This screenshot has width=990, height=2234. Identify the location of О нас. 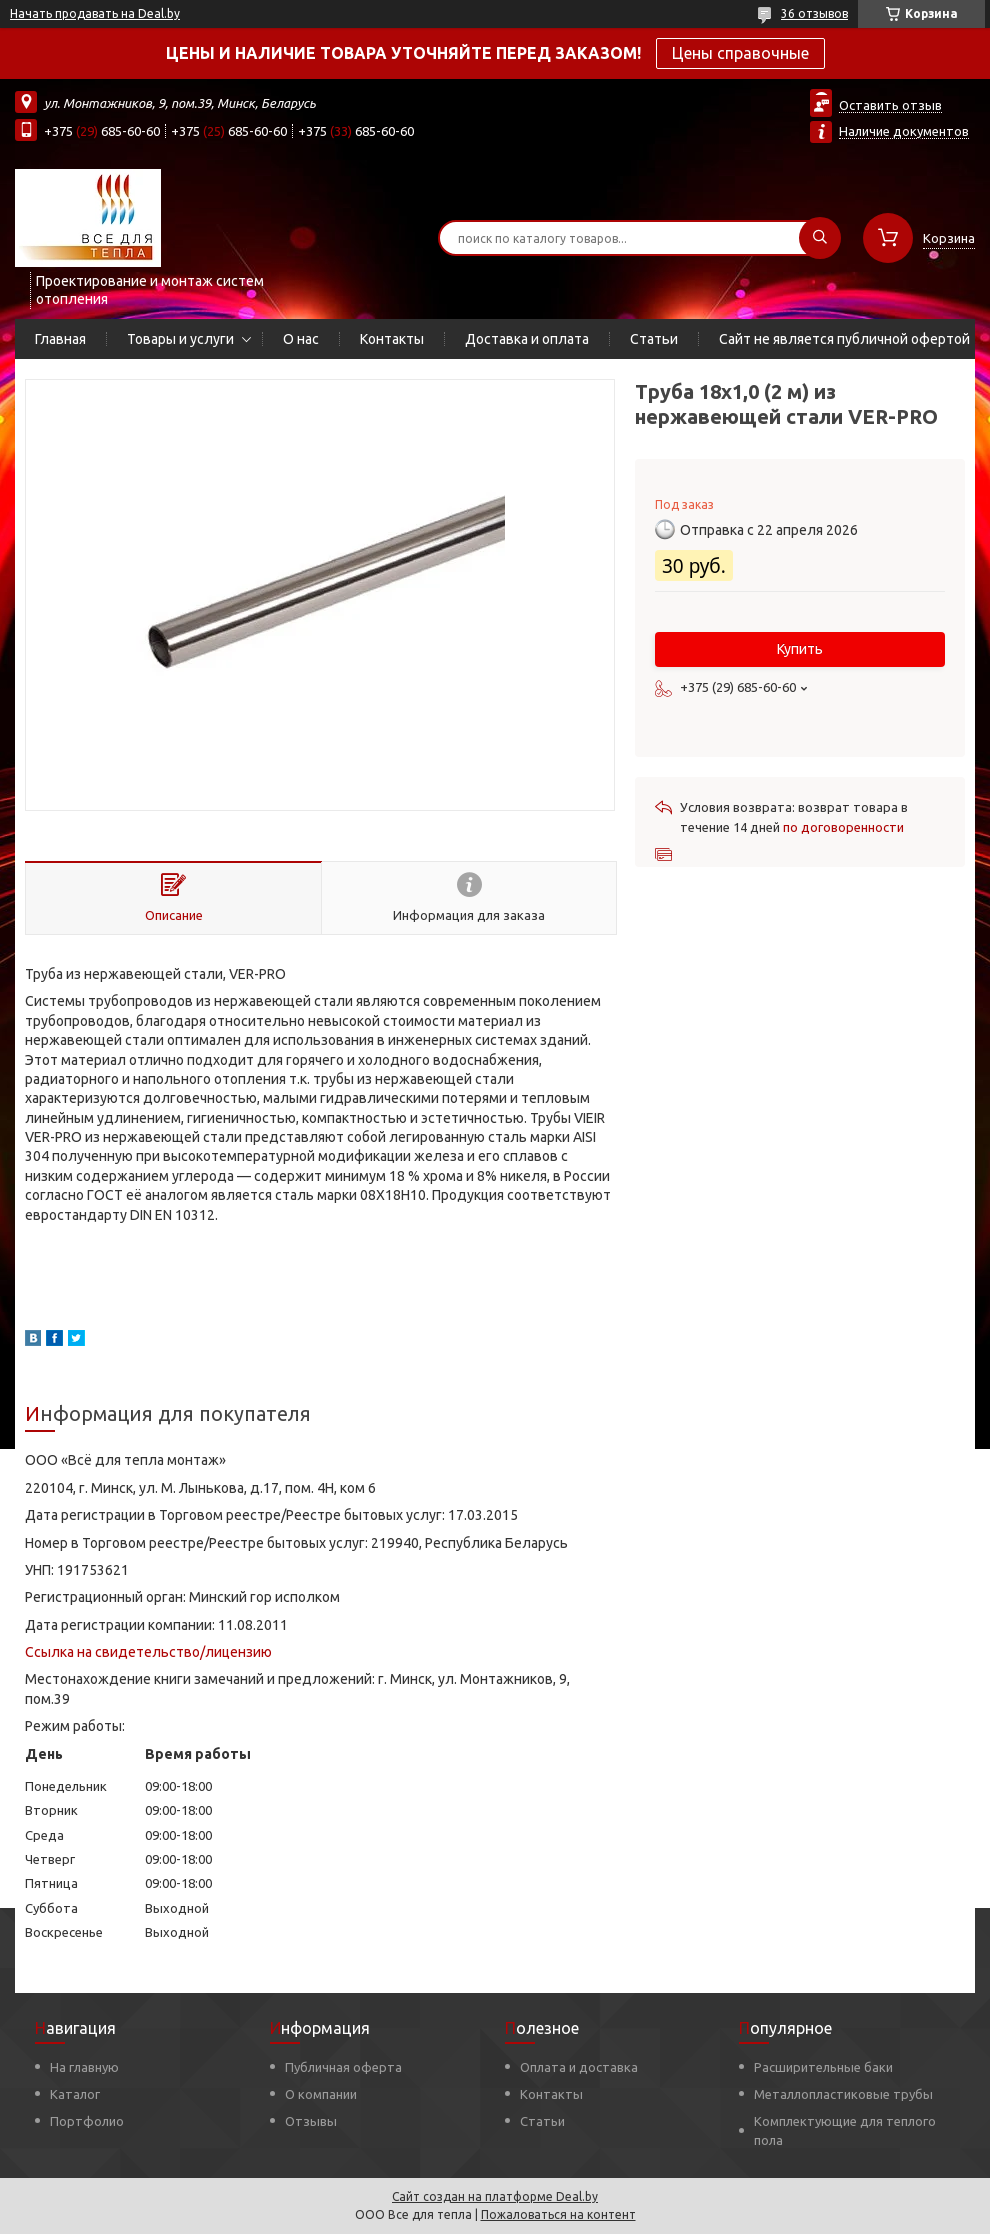
(301, 339).